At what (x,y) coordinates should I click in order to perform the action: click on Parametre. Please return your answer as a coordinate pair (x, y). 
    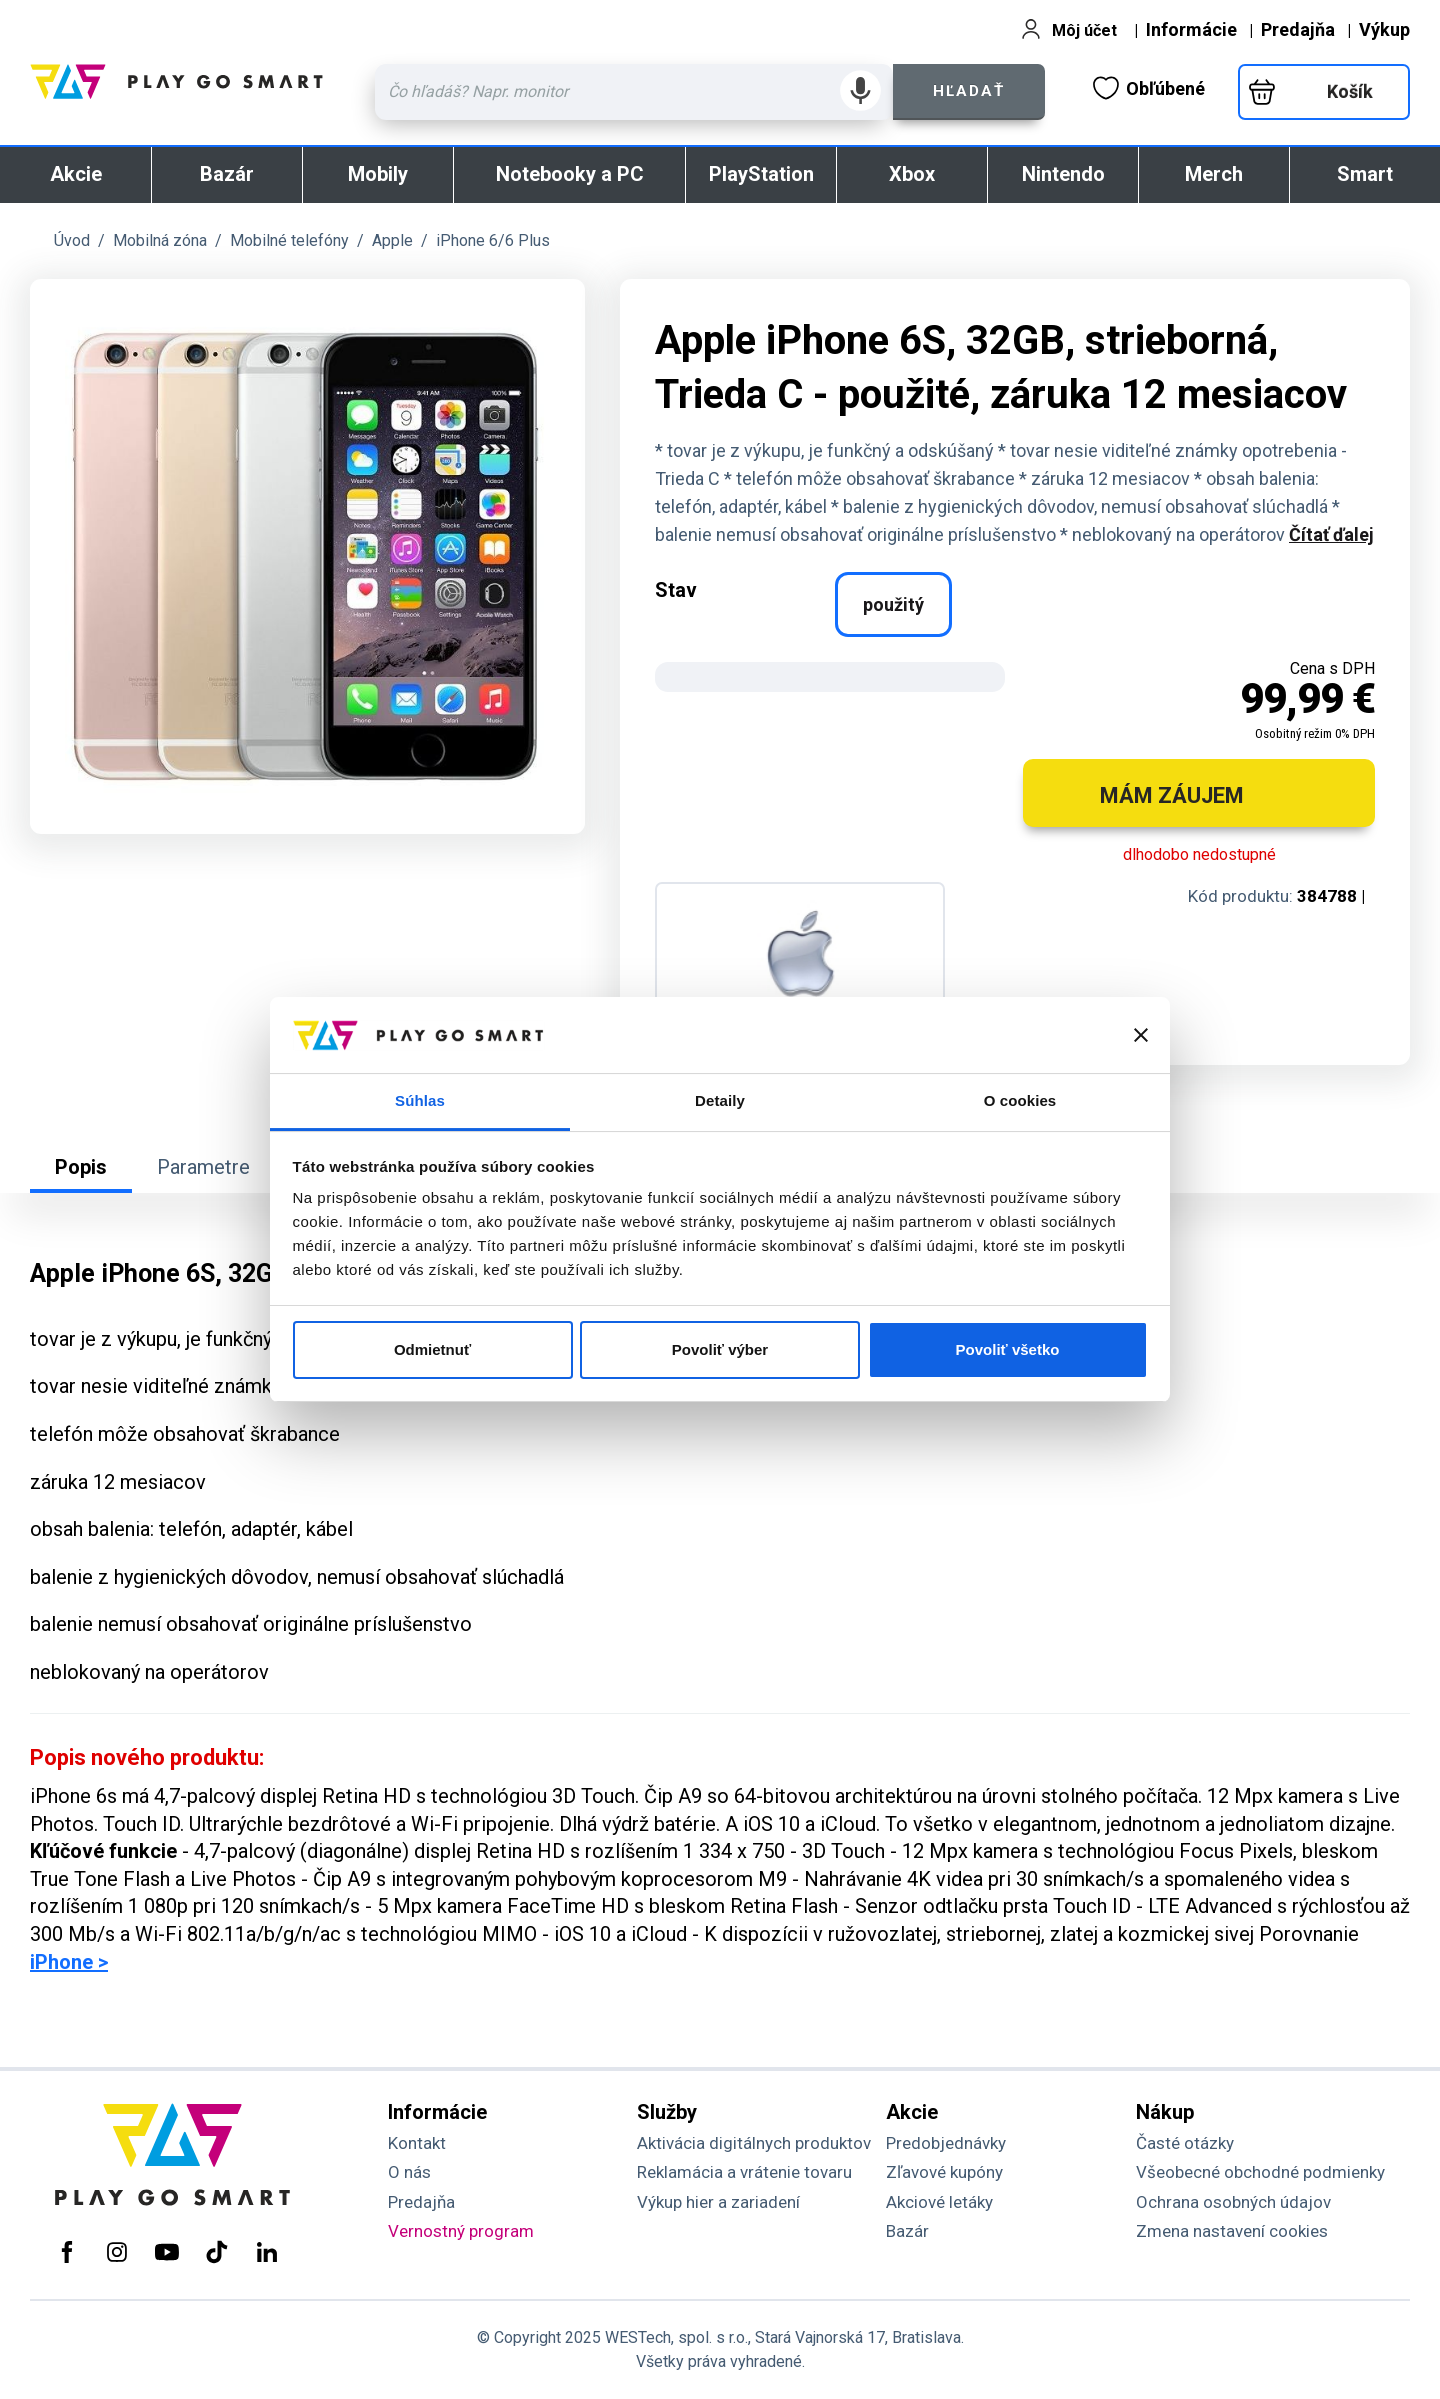
    Looking at the image, I should click on (203, 1167).